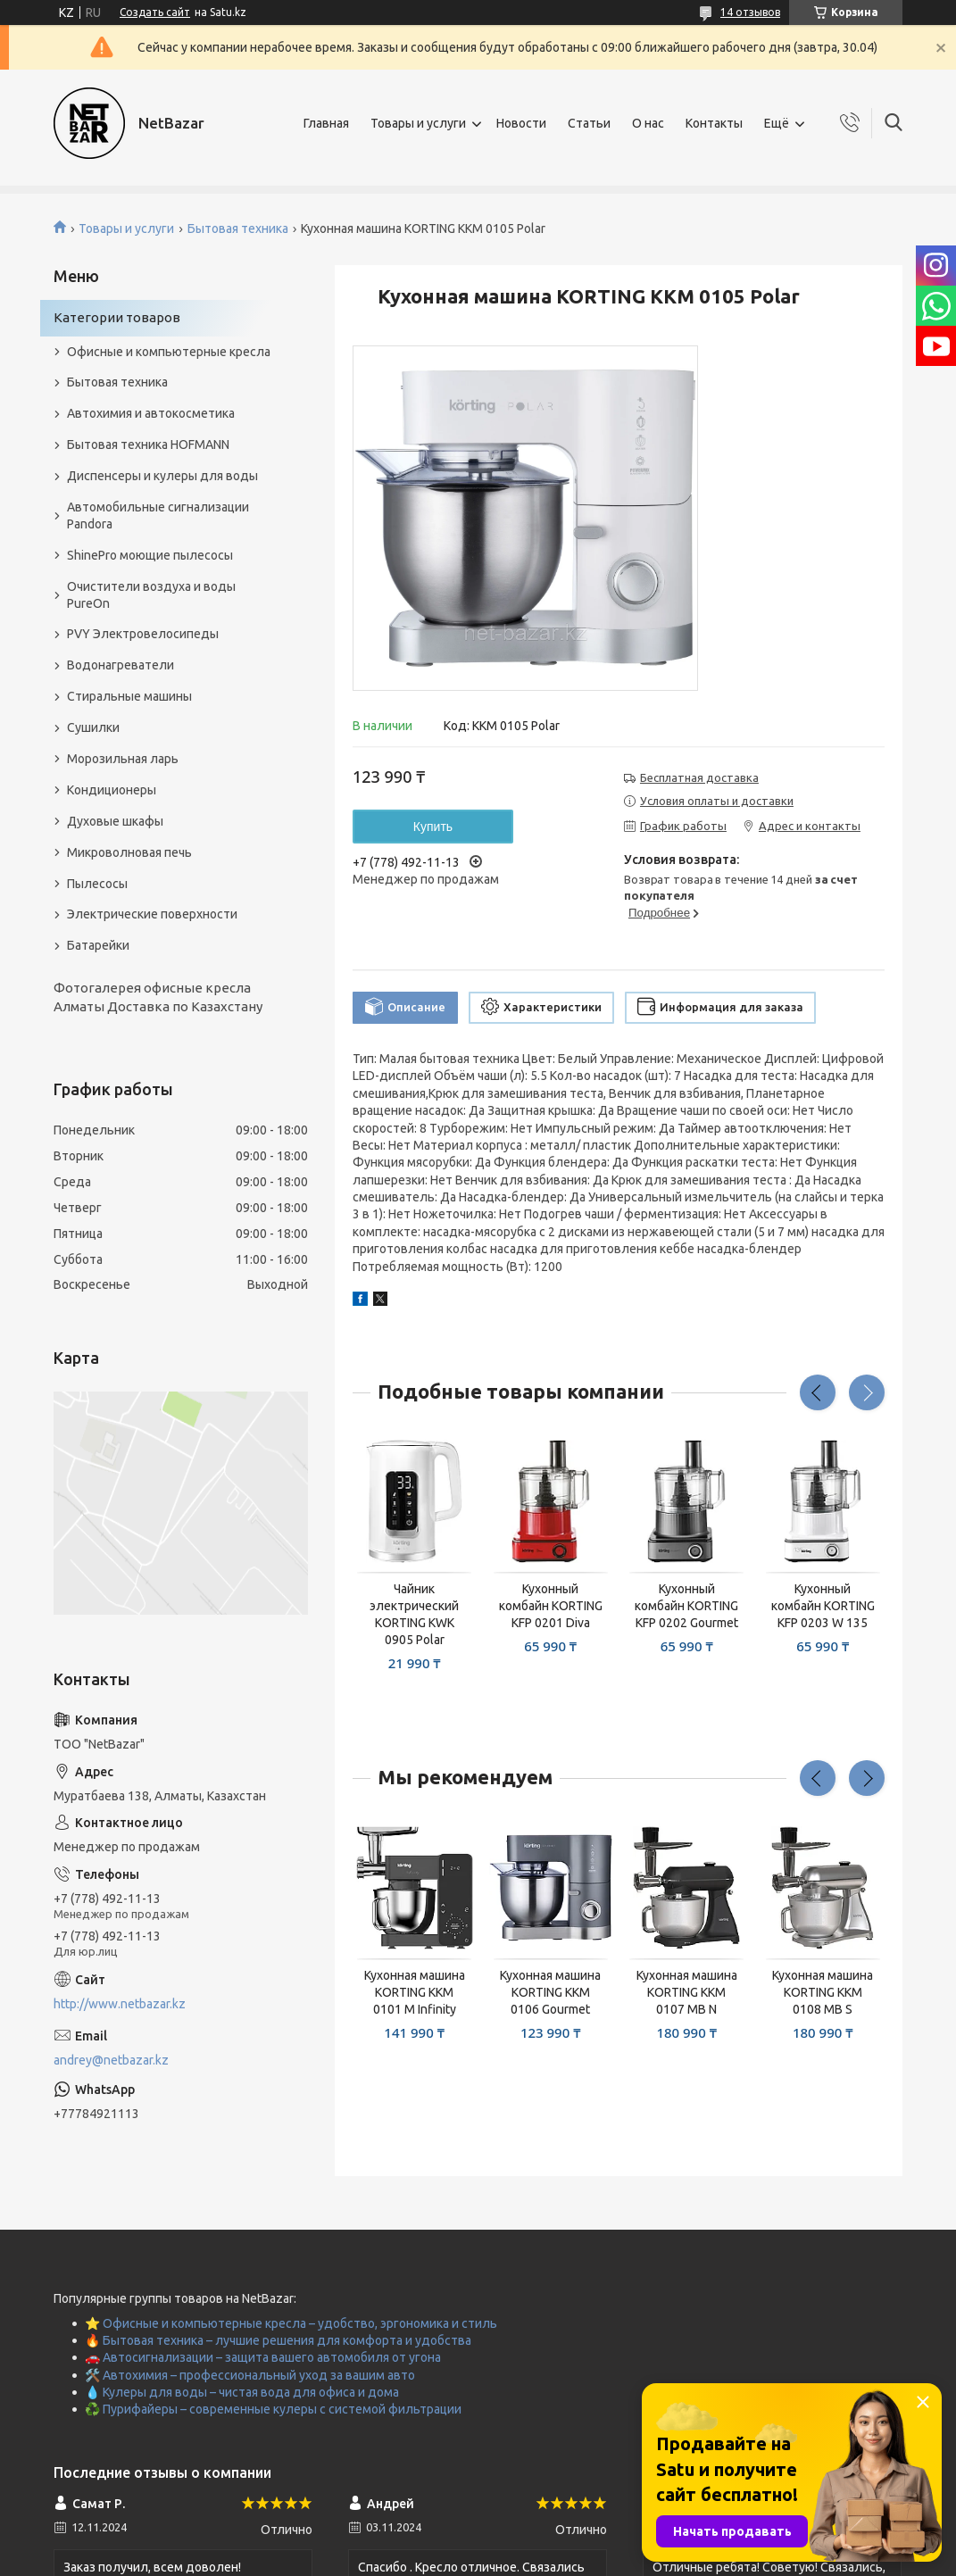 The width and height of the screenshot is (956, 2576). Describe the element at coordinates (98, 945) in the screenshot. I see `Батарейки` at that location.